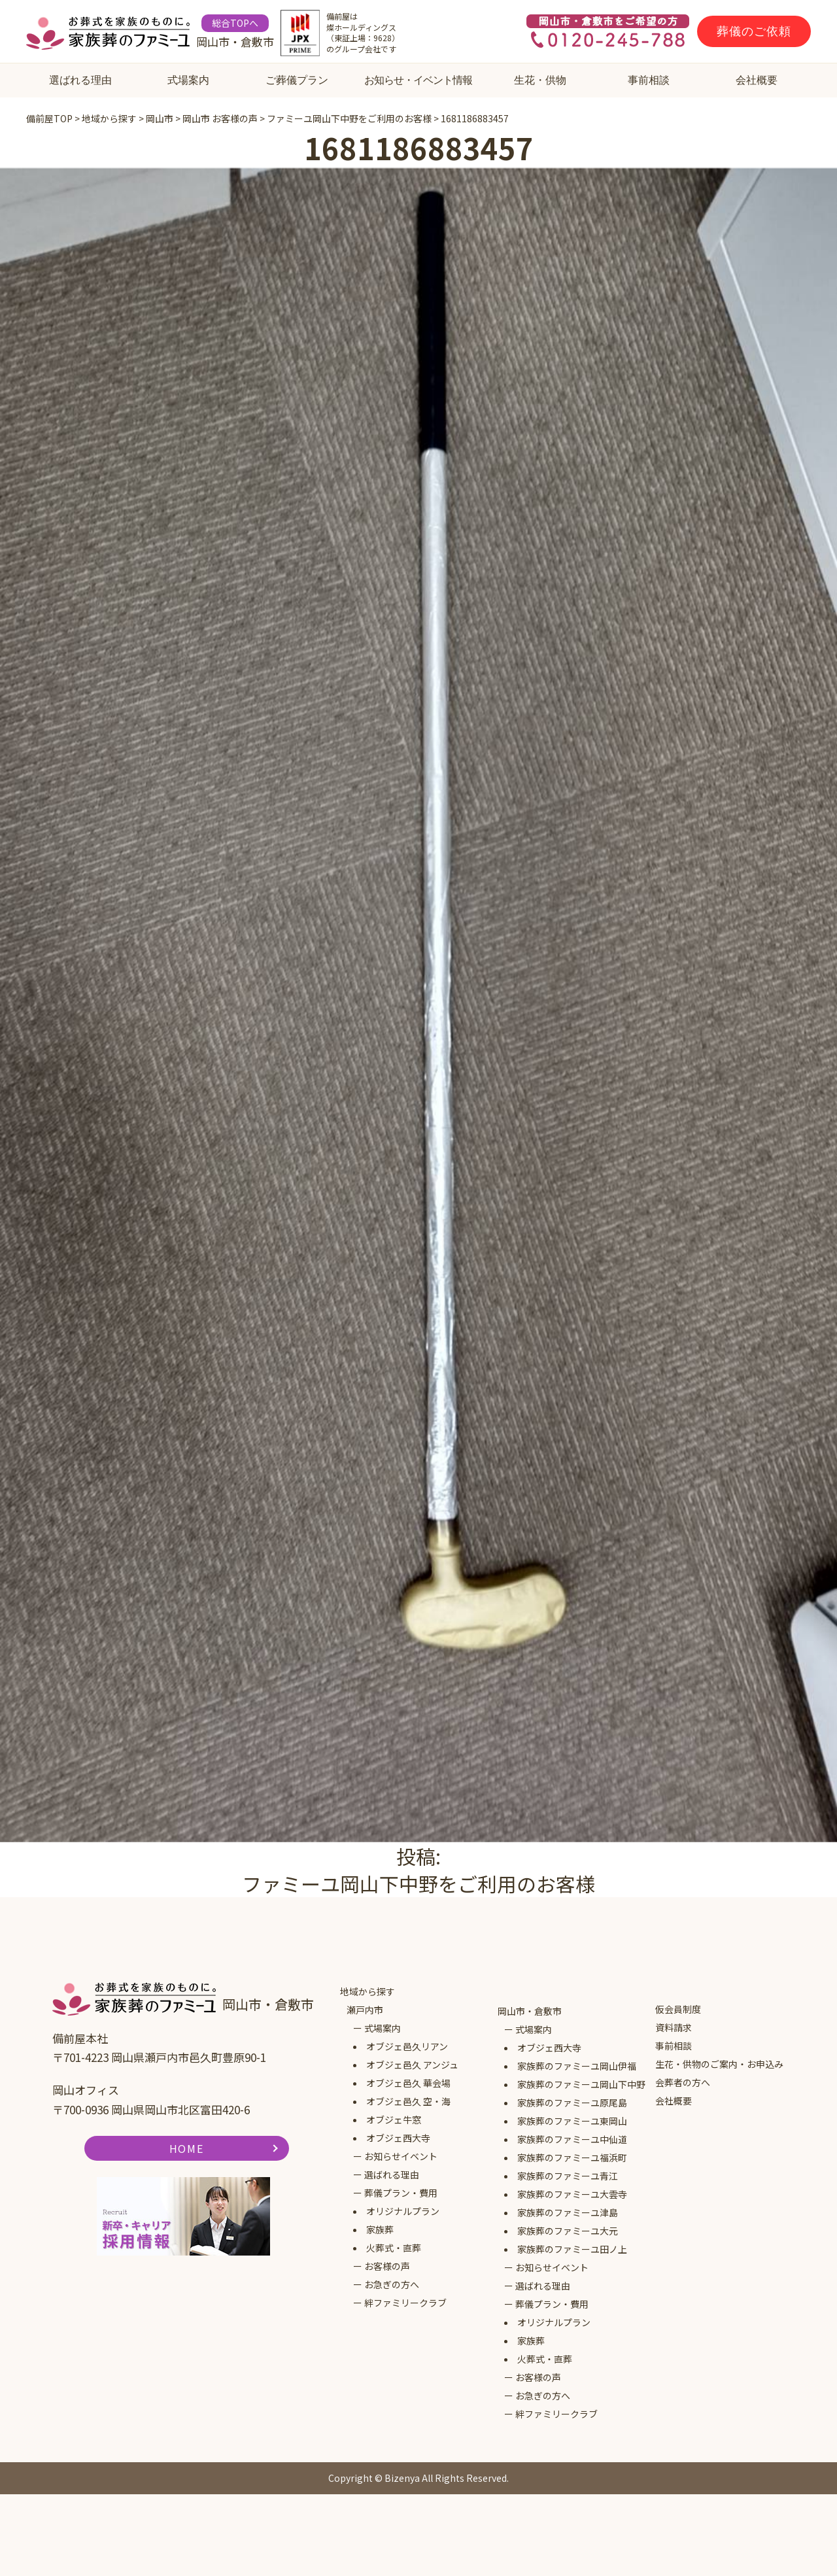 The image size is (837, 2576). What do you see at coordinates (365, 2009) in the screenshot?
I see `瀬戸内市` at bounding box center [365, 2009].